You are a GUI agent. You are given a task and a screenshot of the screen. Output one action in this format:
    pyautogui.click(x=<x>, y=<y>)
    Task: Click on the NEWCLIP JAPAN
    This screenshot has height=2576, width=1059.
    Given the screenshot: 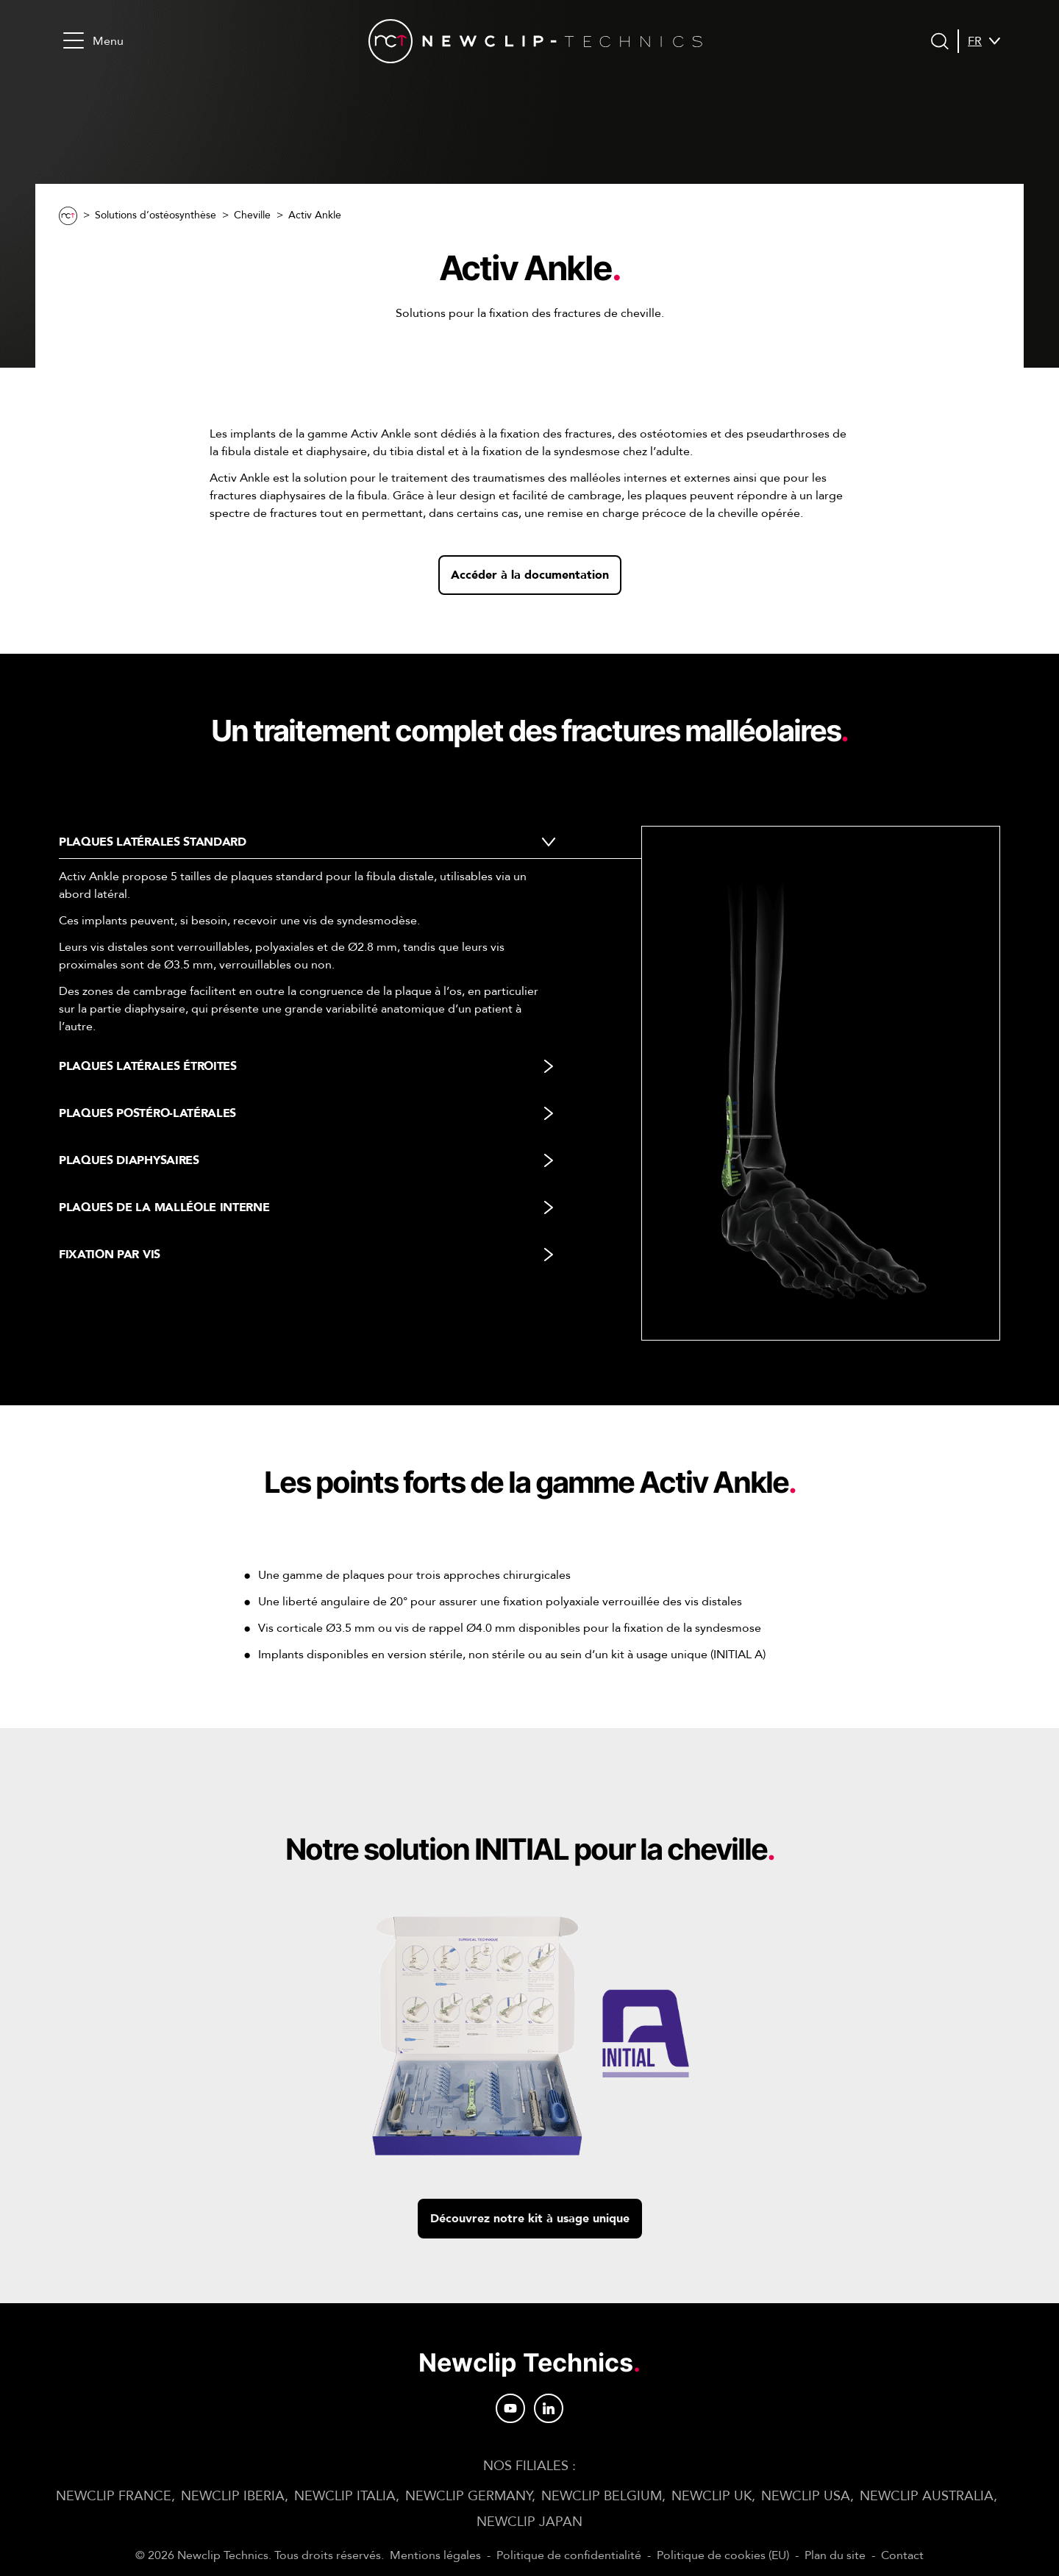 What is the action you would take?
    pyautogui.click(x=529, y=2522)
    